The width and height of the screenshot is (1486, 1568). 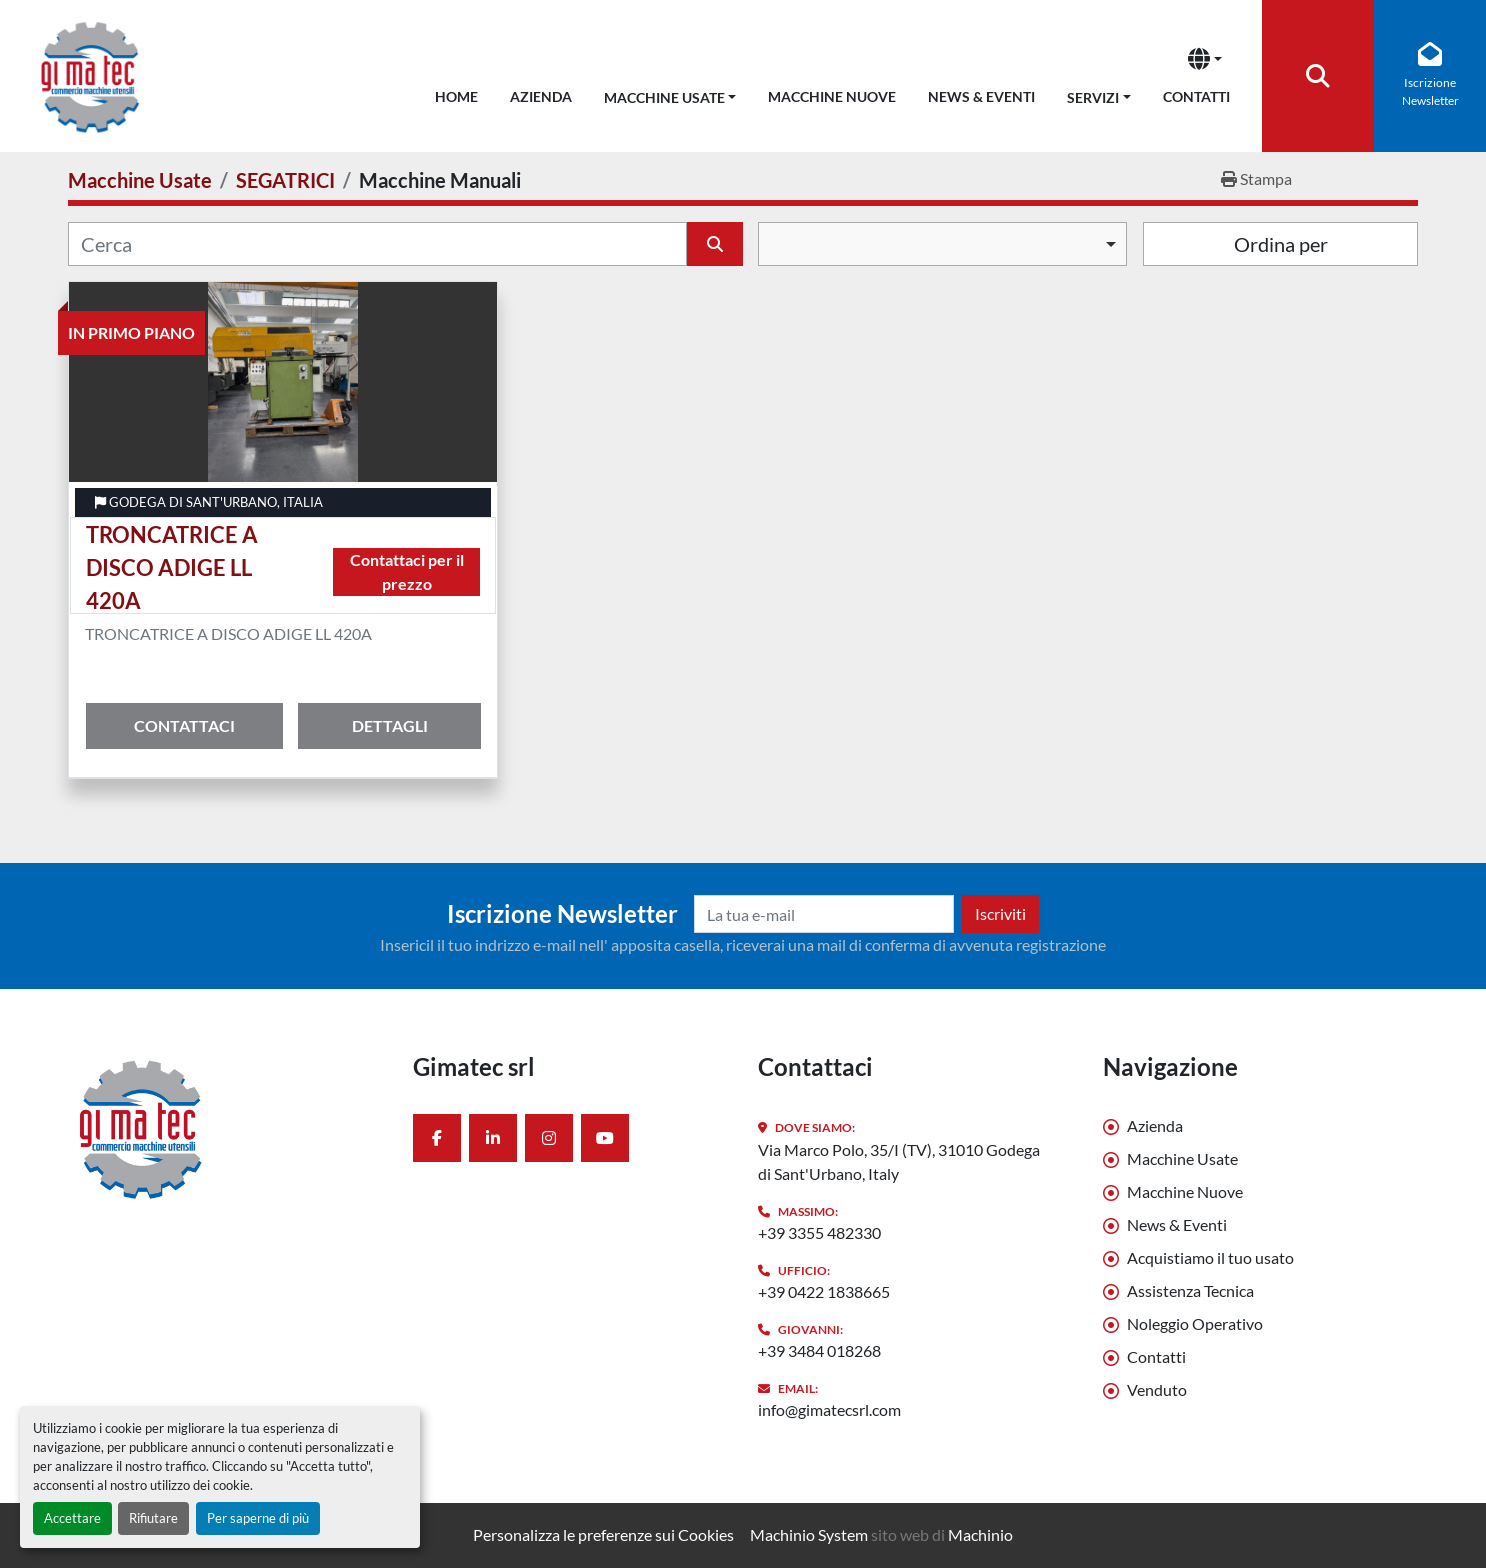 I want to click on Macchine Nuove, so click(x=832, y=96).